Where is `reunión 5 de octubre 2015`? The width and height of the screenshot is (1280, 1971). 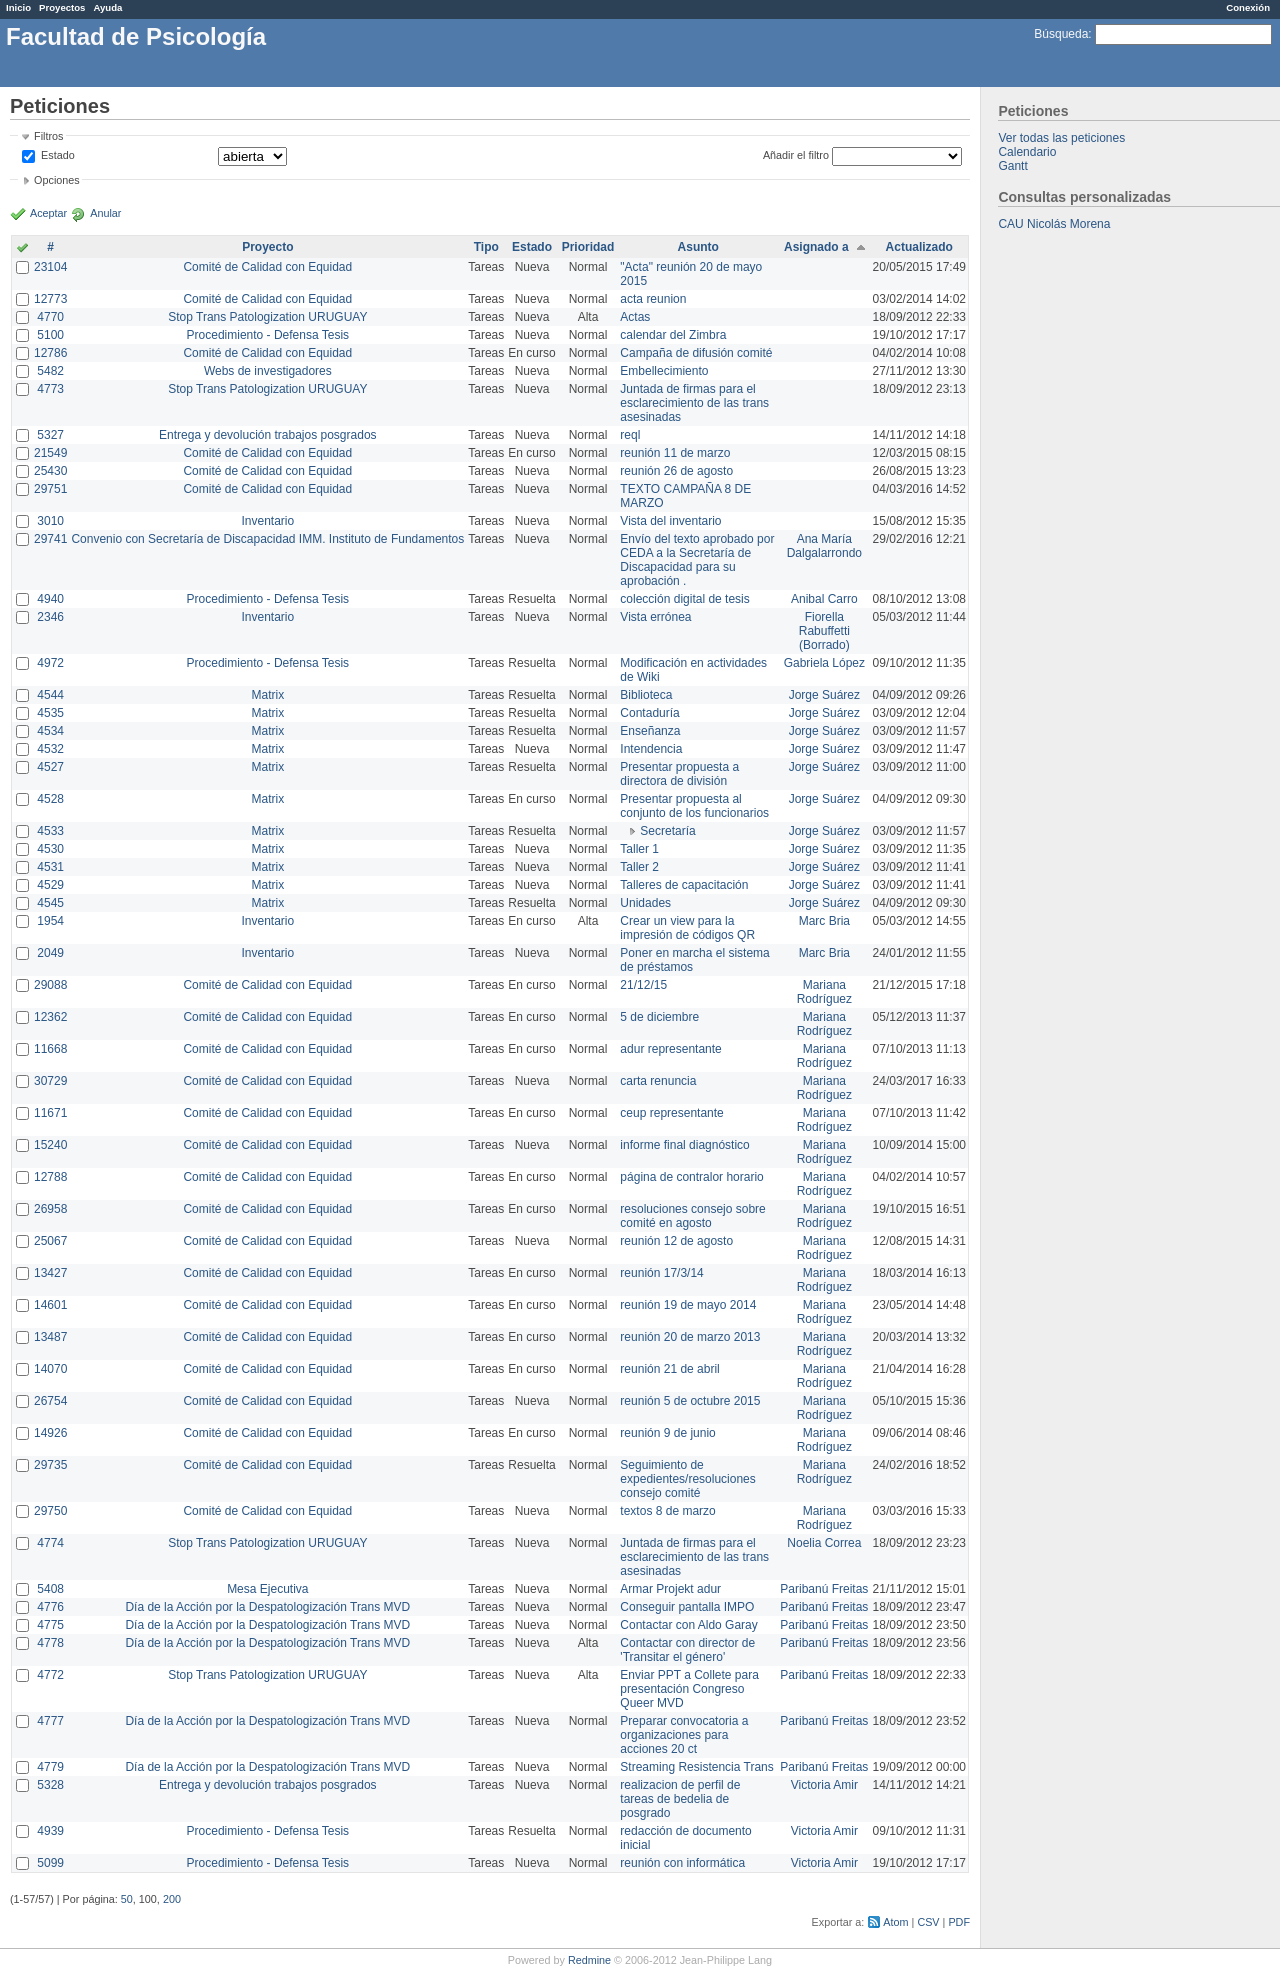
reunión 5 de octubre 2015 is located at coordinates (690, 1401).